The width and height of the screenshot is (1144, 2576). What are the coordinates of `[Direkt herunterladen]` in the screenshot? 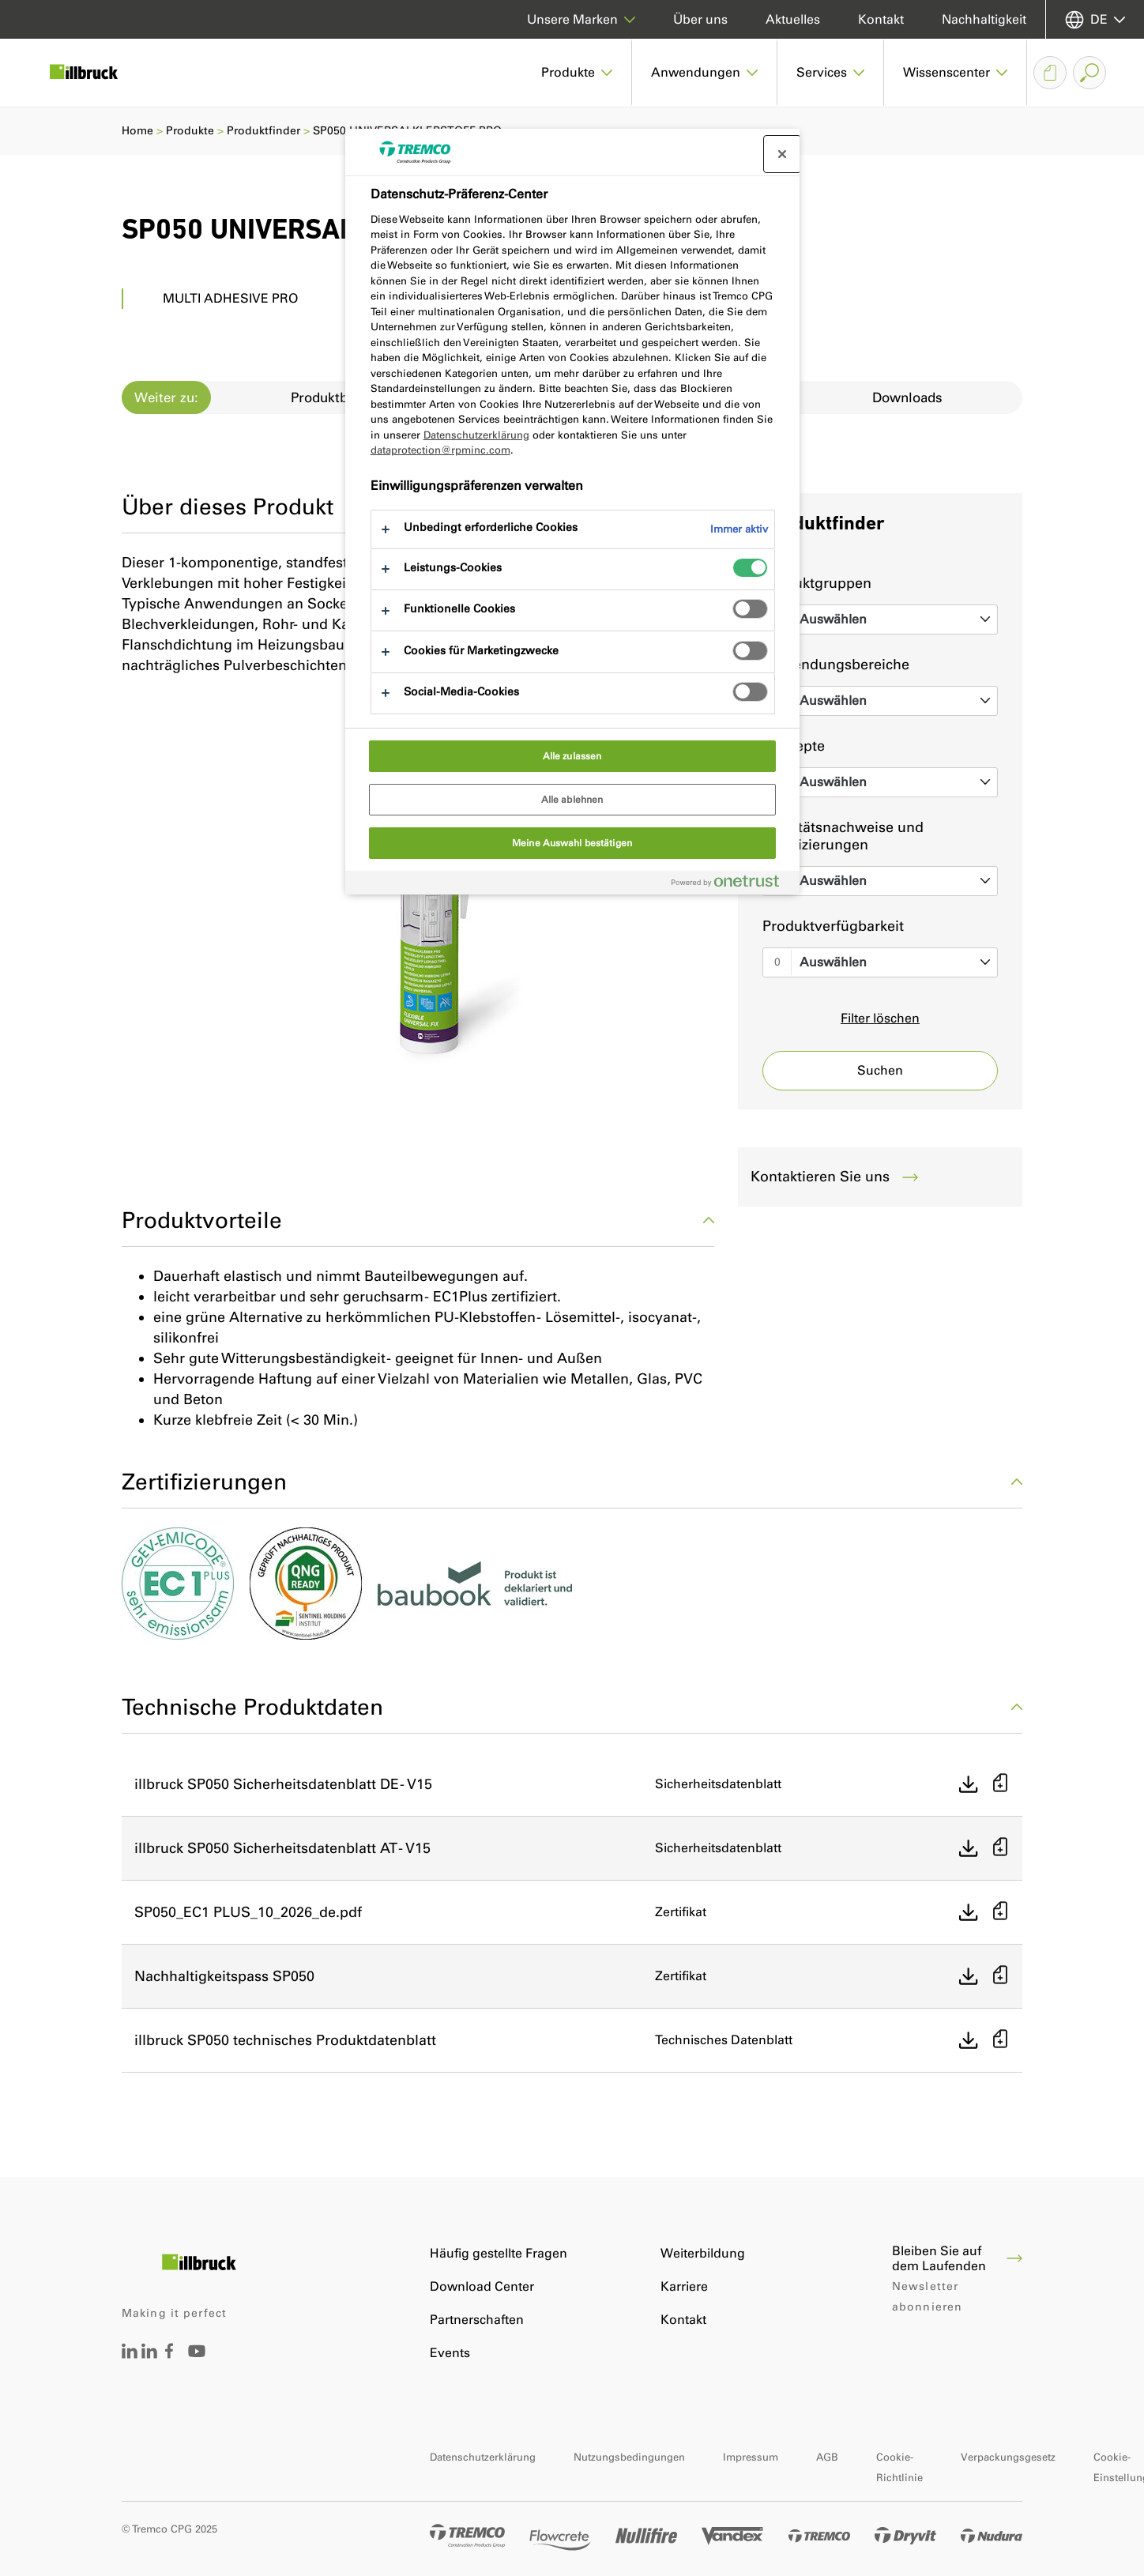 It's located at (968, 1784).